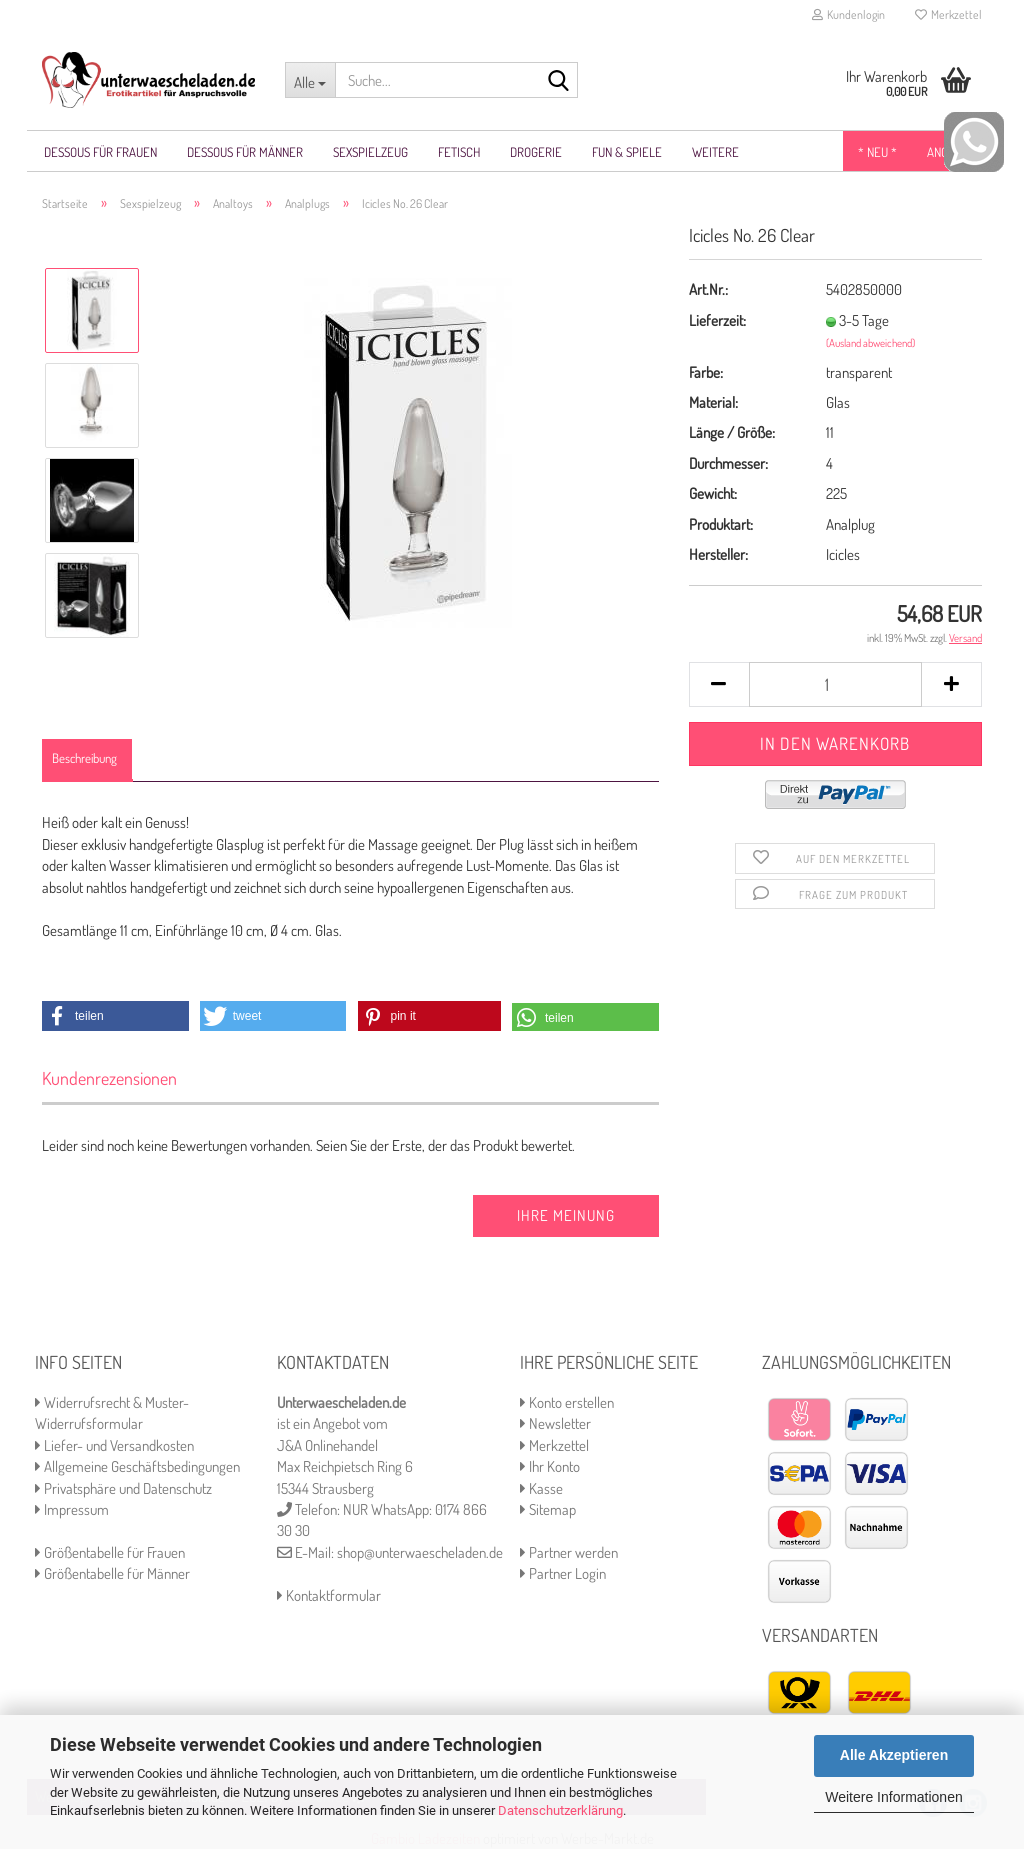  I want to click on Newsletter, so click(555, 1423).